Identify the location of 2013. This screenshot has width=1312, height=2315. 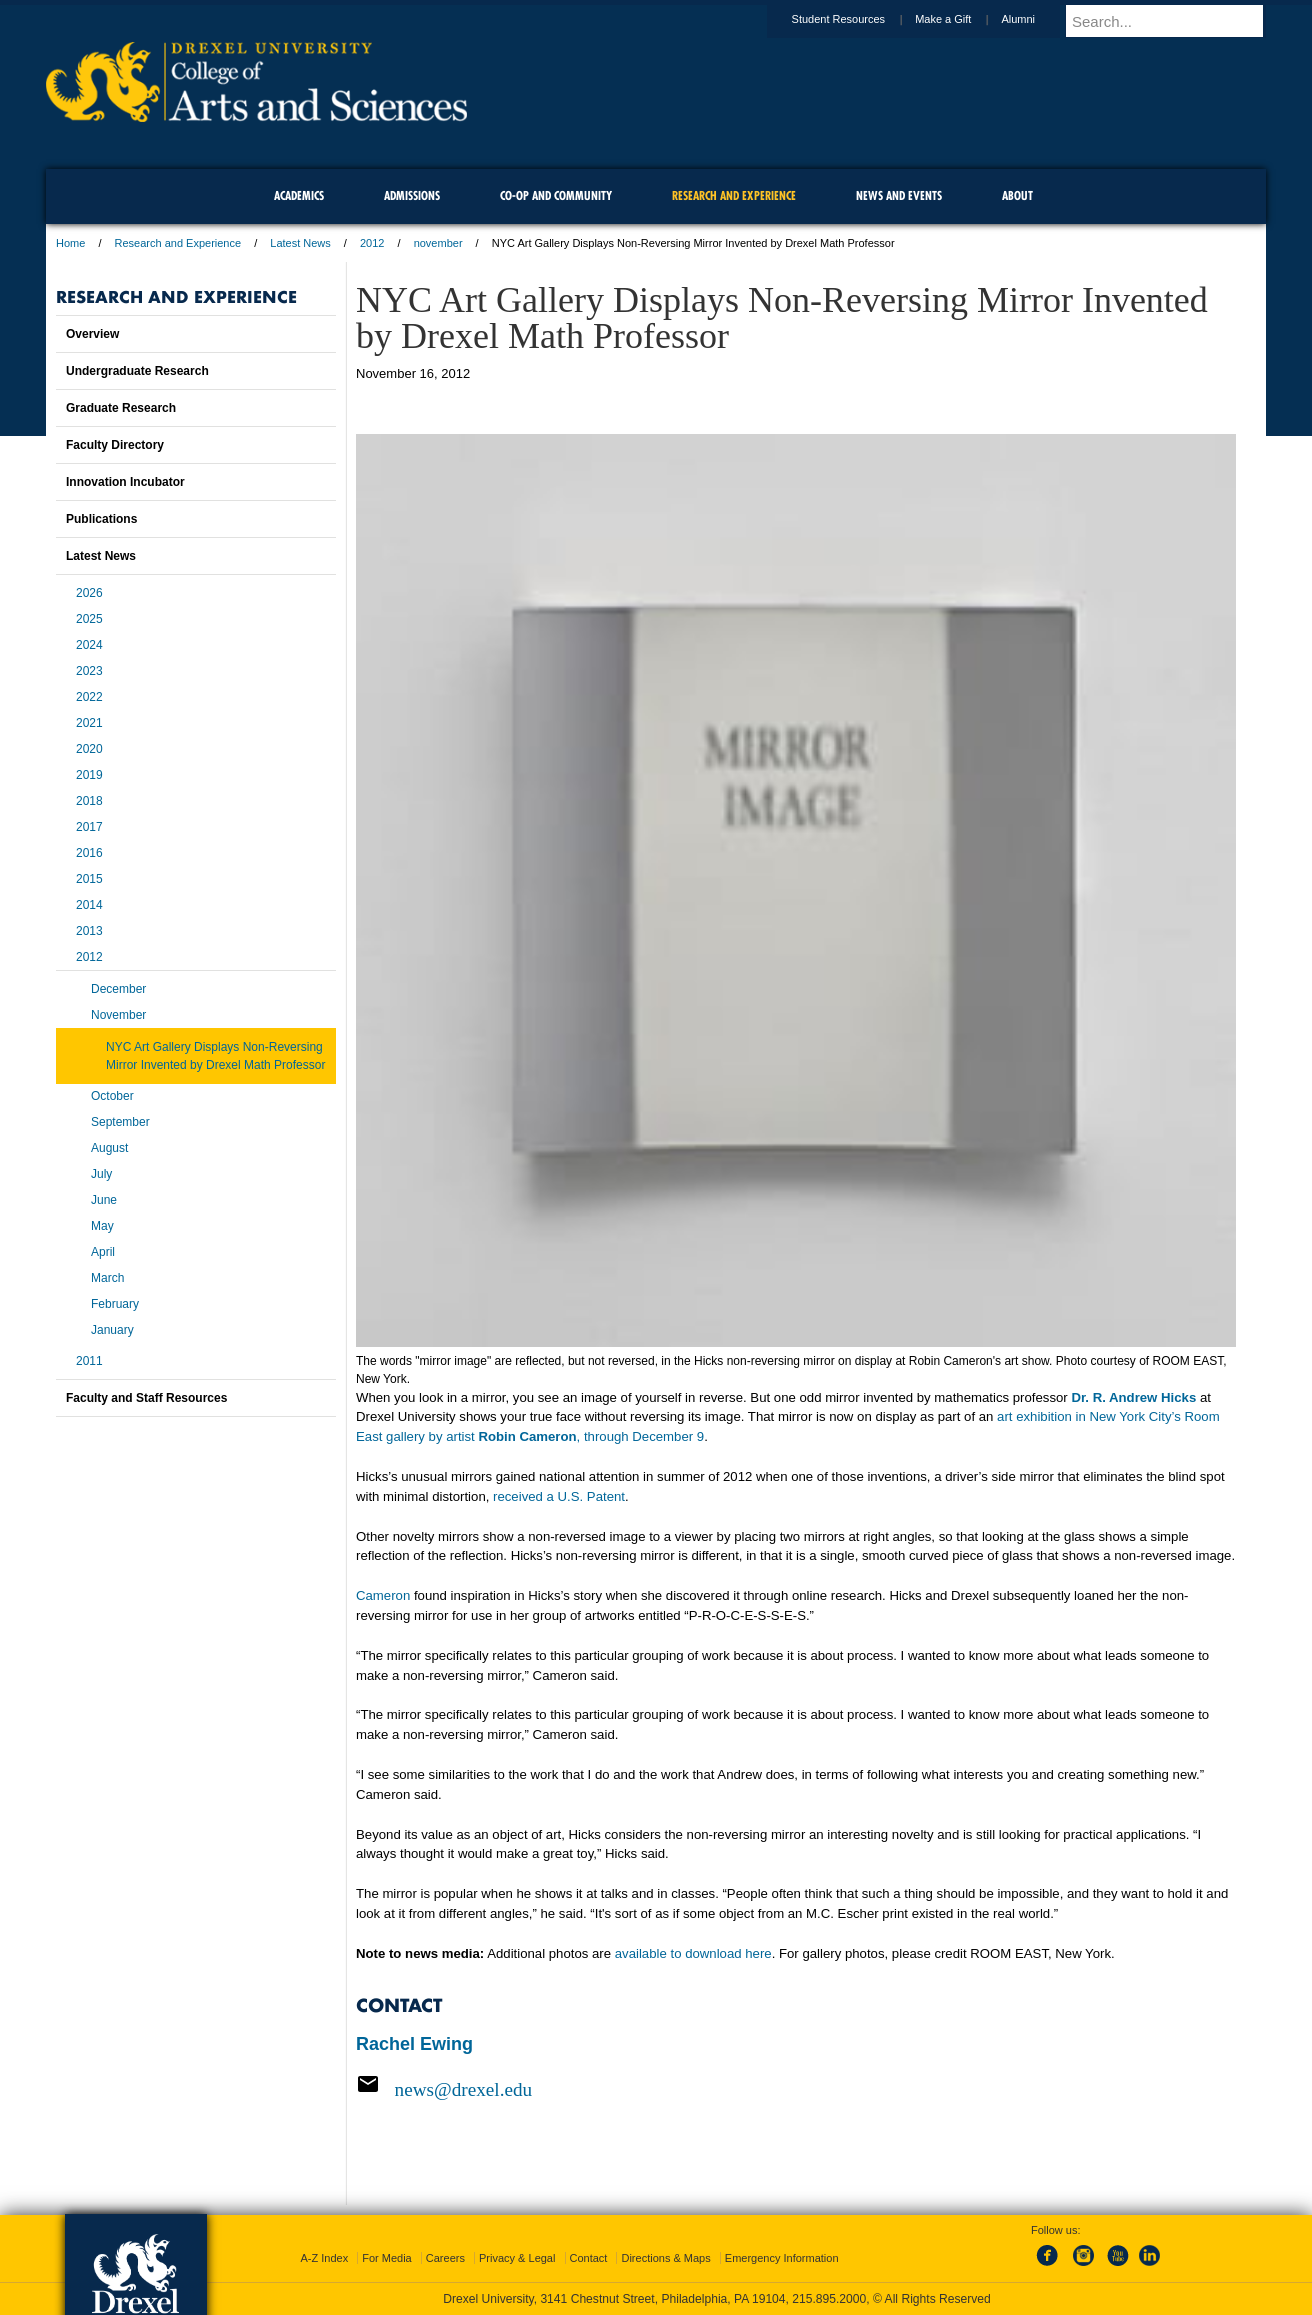
(89, 931).